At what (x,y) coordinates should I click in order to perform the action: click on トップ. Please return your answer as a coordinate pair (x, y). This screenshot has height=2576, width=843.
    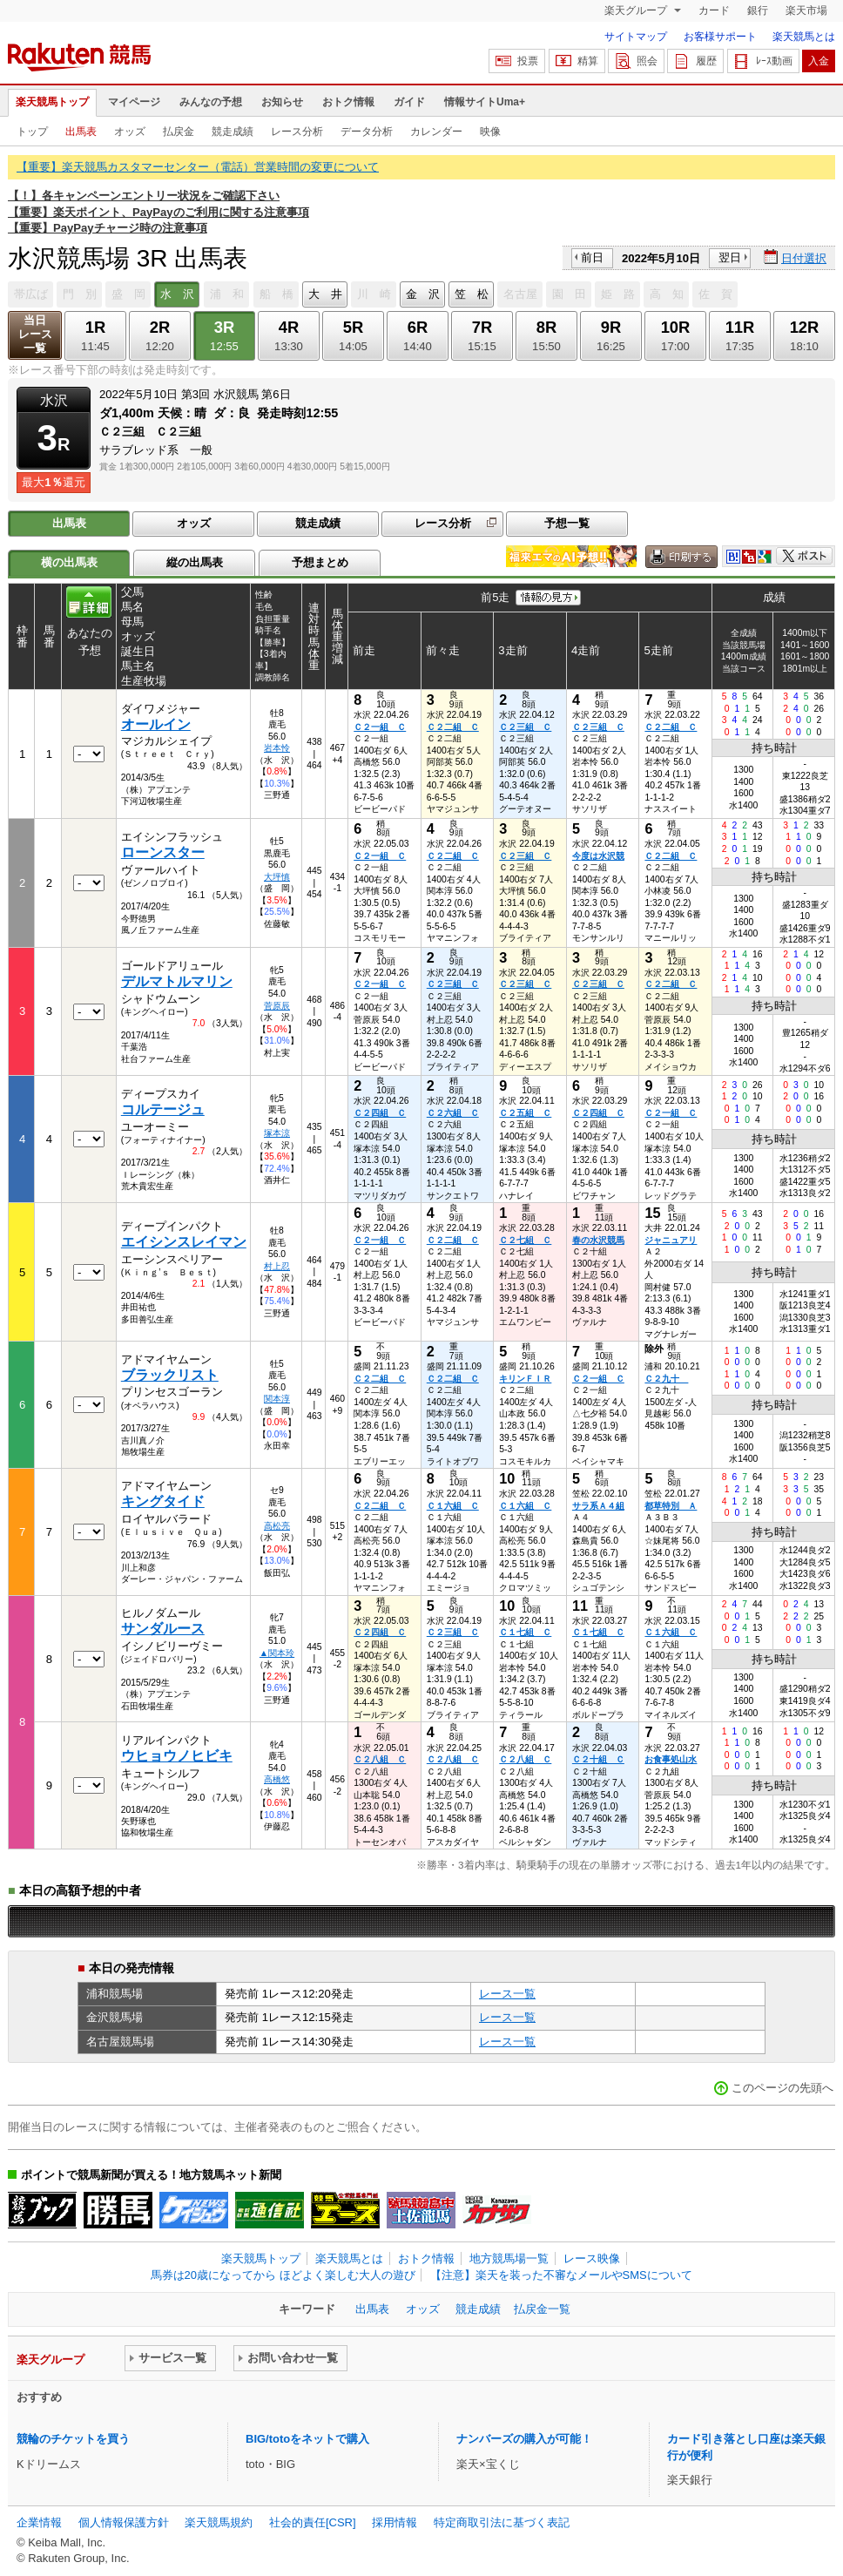
    Looking at the image, I should click on (32, 131).